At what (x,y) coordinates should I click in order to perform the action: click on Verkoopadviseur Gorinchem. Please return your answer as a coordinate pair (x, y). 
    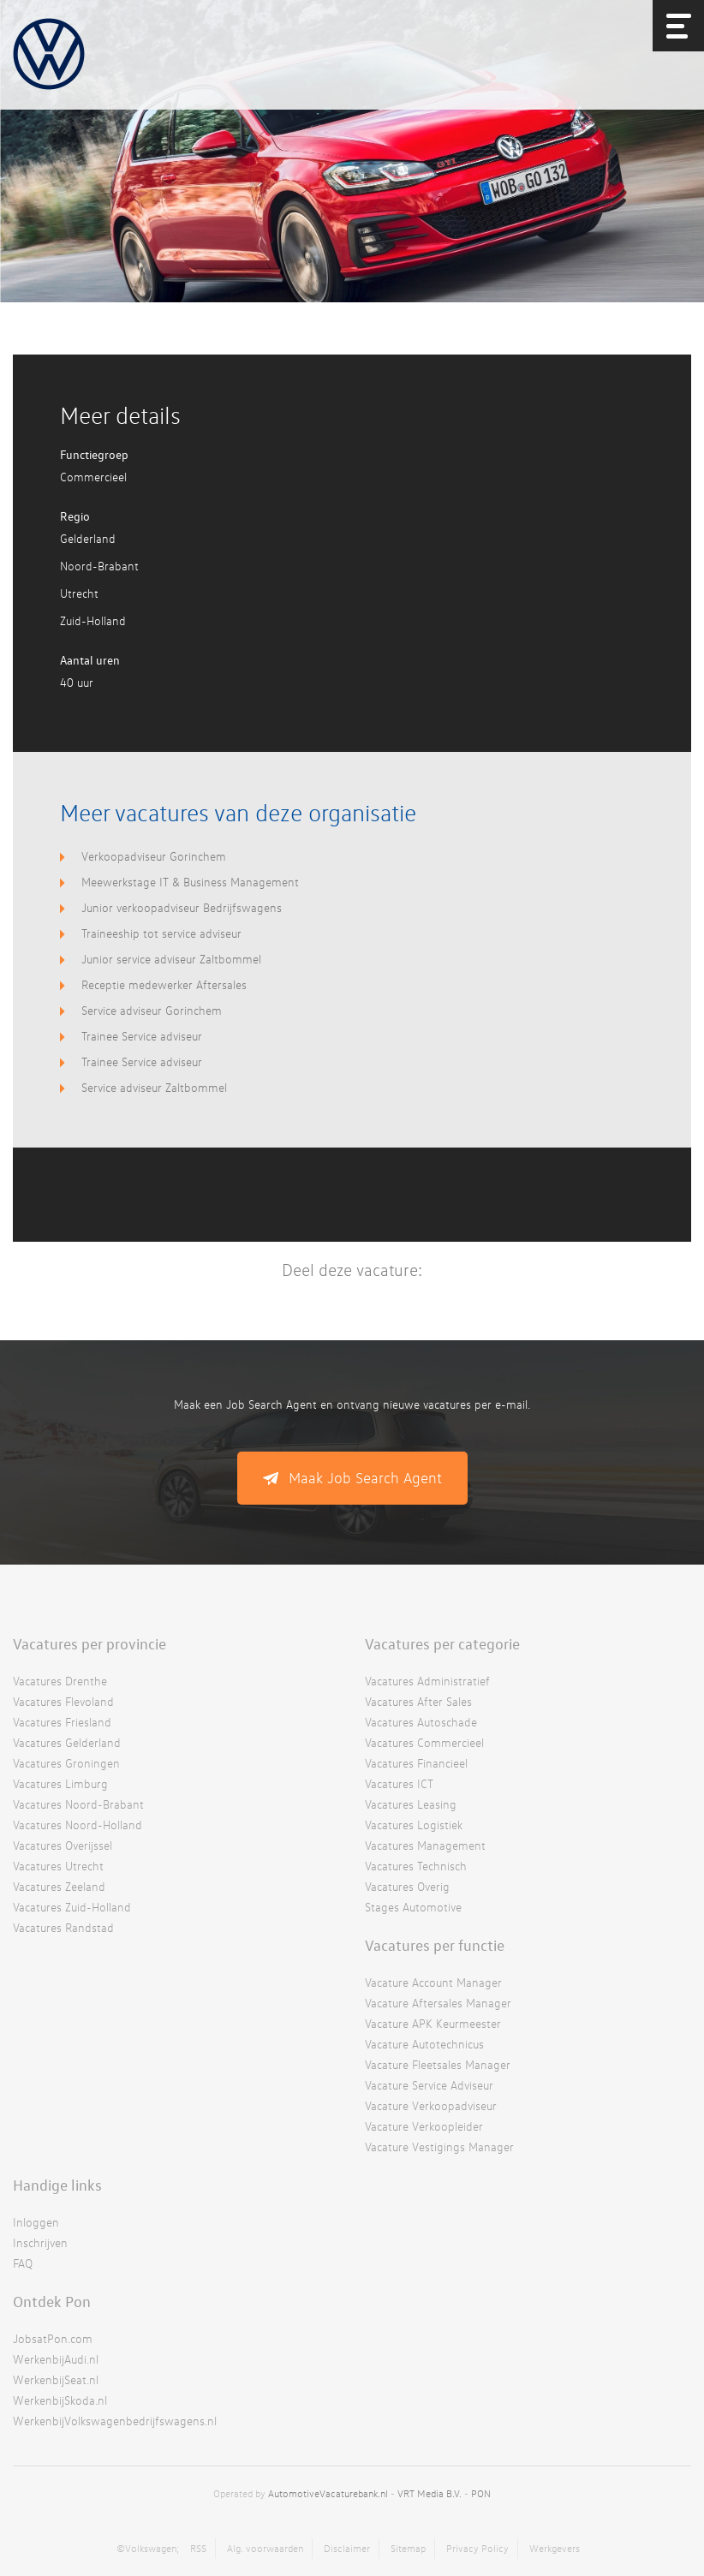
    Looking at the image, I should click on (153, 856).